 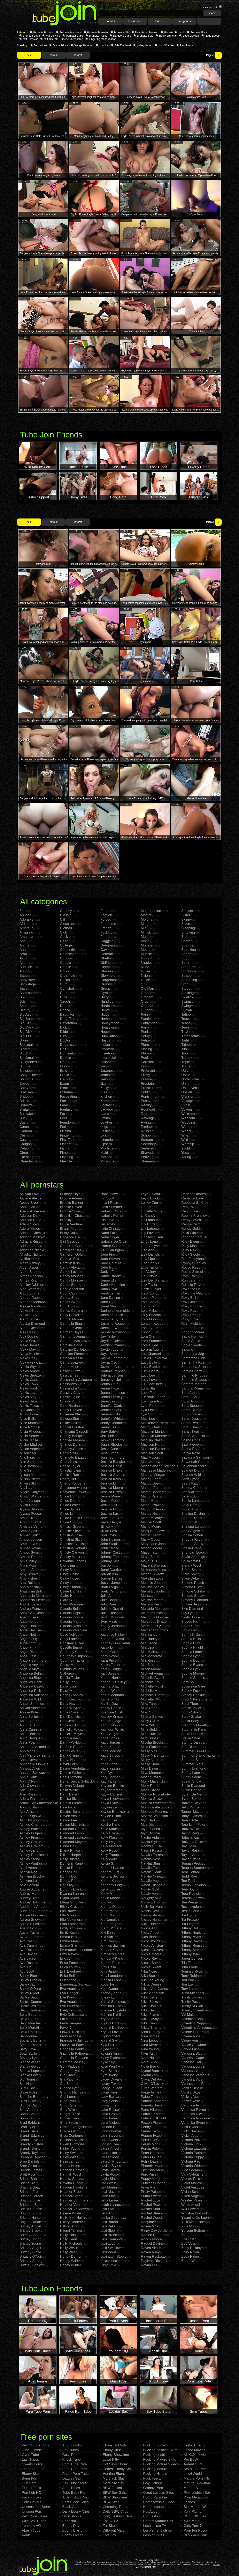 I want to click on Pornstar, so click(x=147, y=1062).